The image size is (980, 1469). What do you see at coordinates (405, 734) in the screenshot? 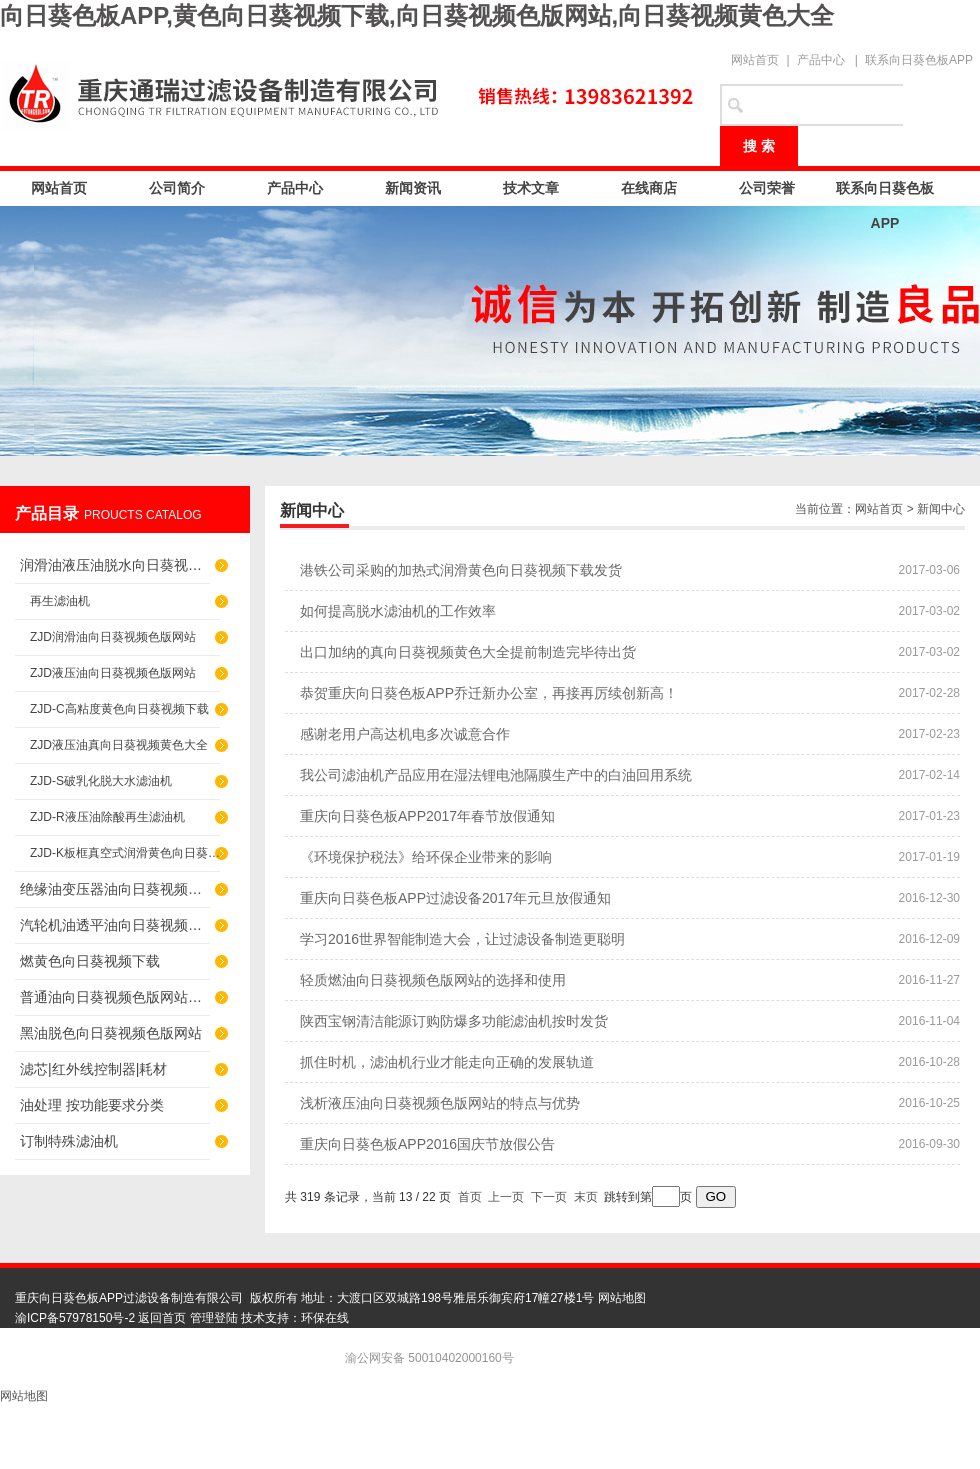
I see `感谢老用户高达机电多次诚意合作` at bounding box center [405, 734].